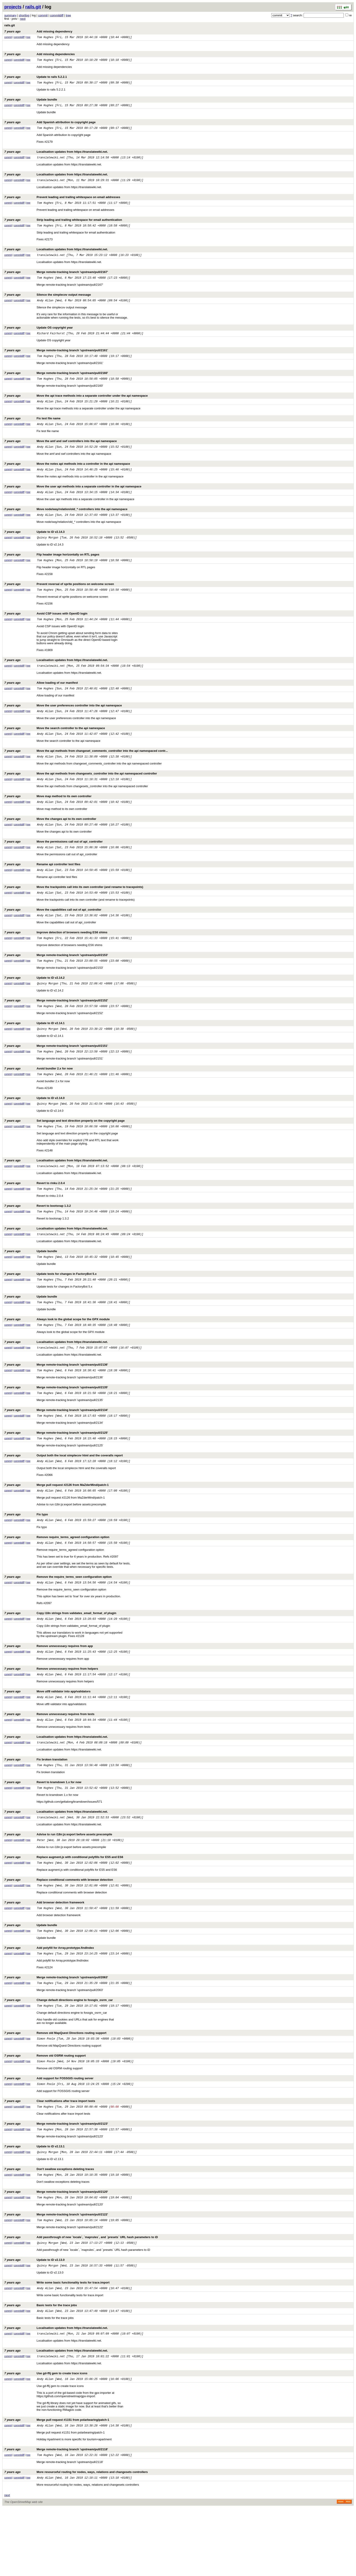 The width and height of the screenshot is (356, 2576). Describe the element at coordinates (34, 1215) in the screenshot. I see `Revert to rinku 2.0.4` at that location.